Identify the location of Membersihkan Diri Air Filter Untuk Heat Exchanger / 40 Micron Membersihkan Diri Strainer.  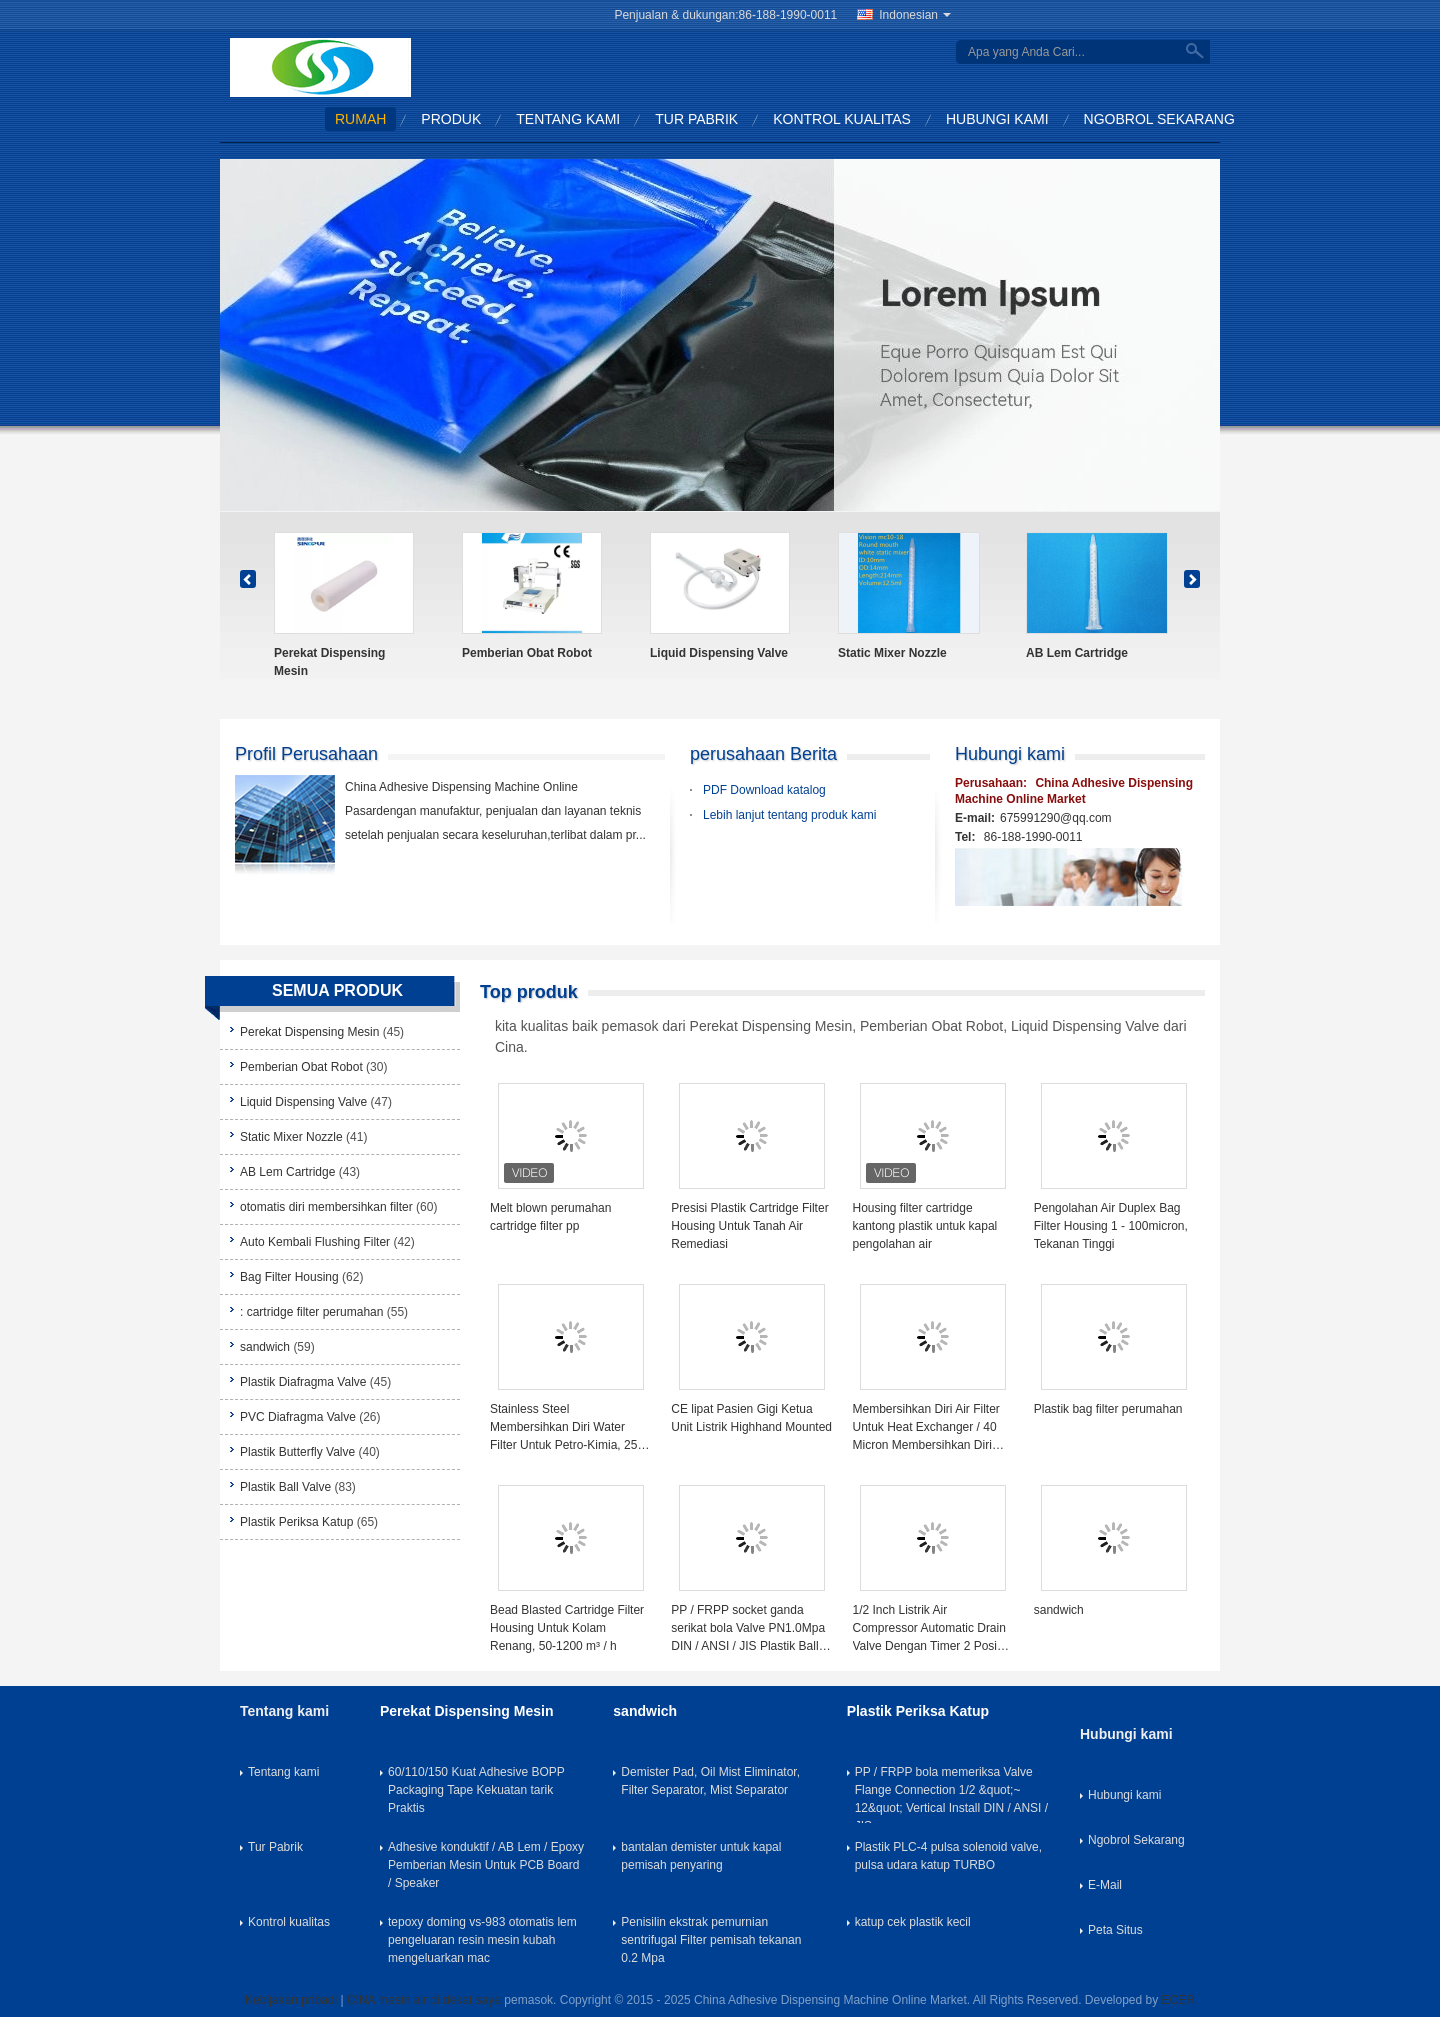
(926, 1428).